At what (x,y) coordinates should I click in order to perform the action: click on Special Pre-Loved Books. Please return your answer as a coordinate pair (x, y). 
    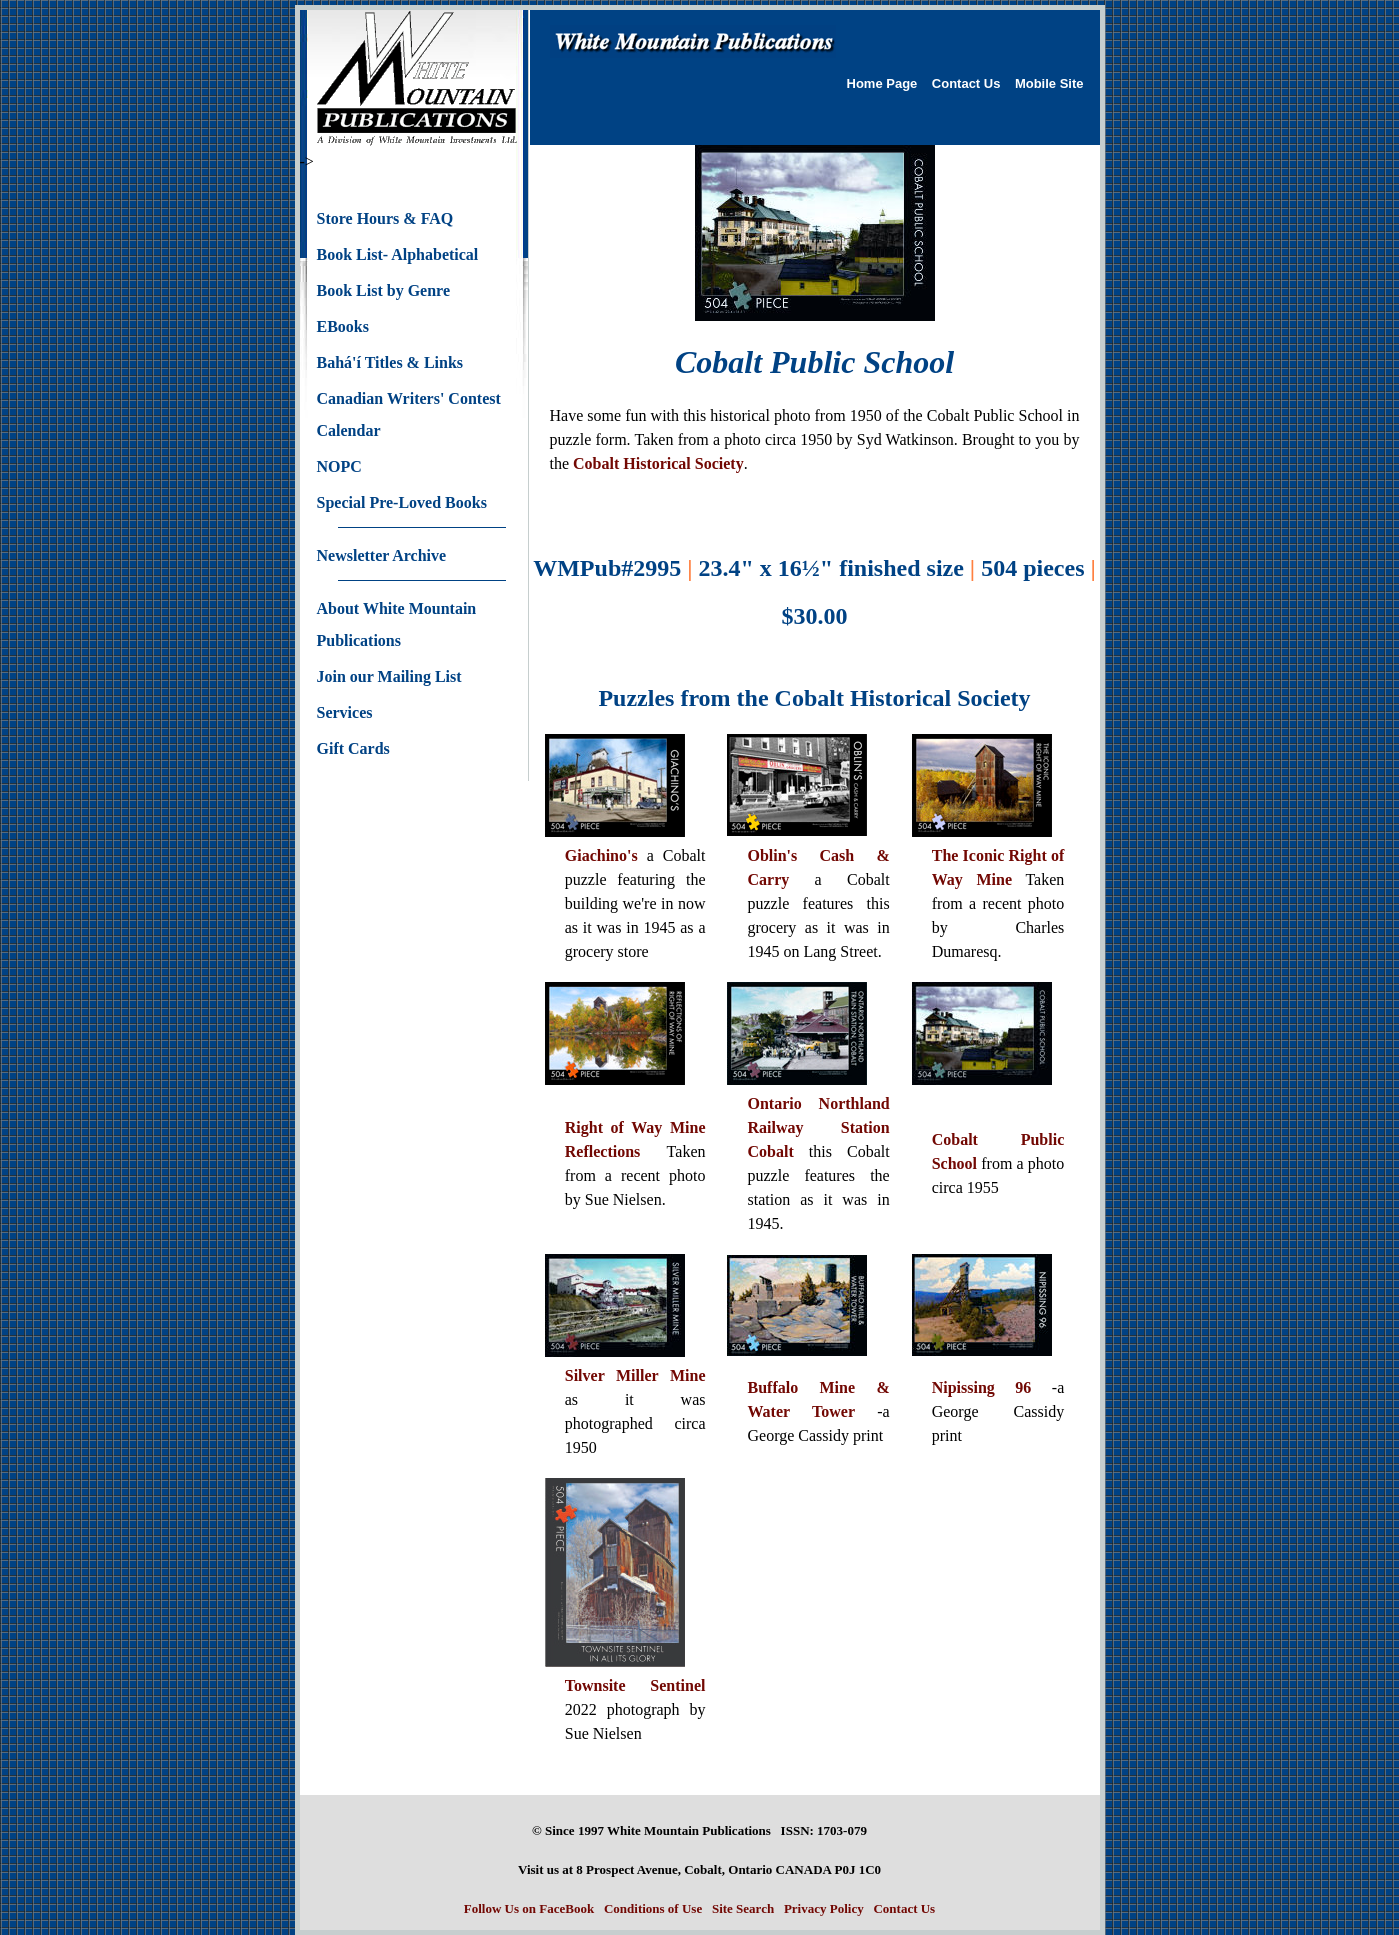
    Looking at the image, I should click on (402, 502).